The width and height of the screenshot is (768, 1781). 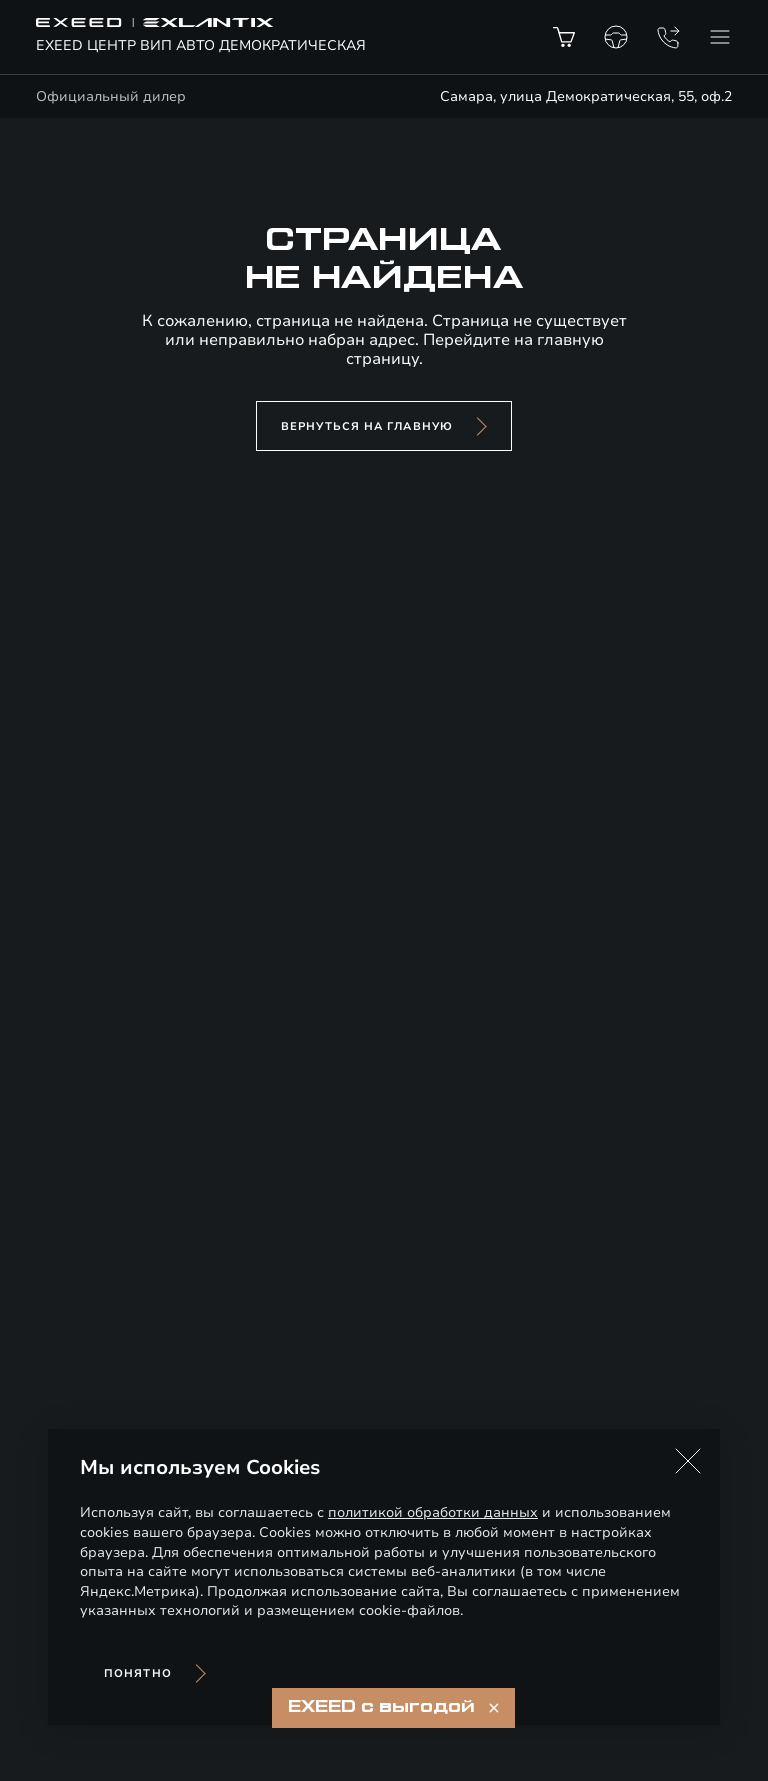 What do you see at coordinates (433, 1512) in the screenshot?
I see `политикой обработки данных [Политика конфиденциальности (откроется в новой вкладке)]` at bounding box center [433, 1512].